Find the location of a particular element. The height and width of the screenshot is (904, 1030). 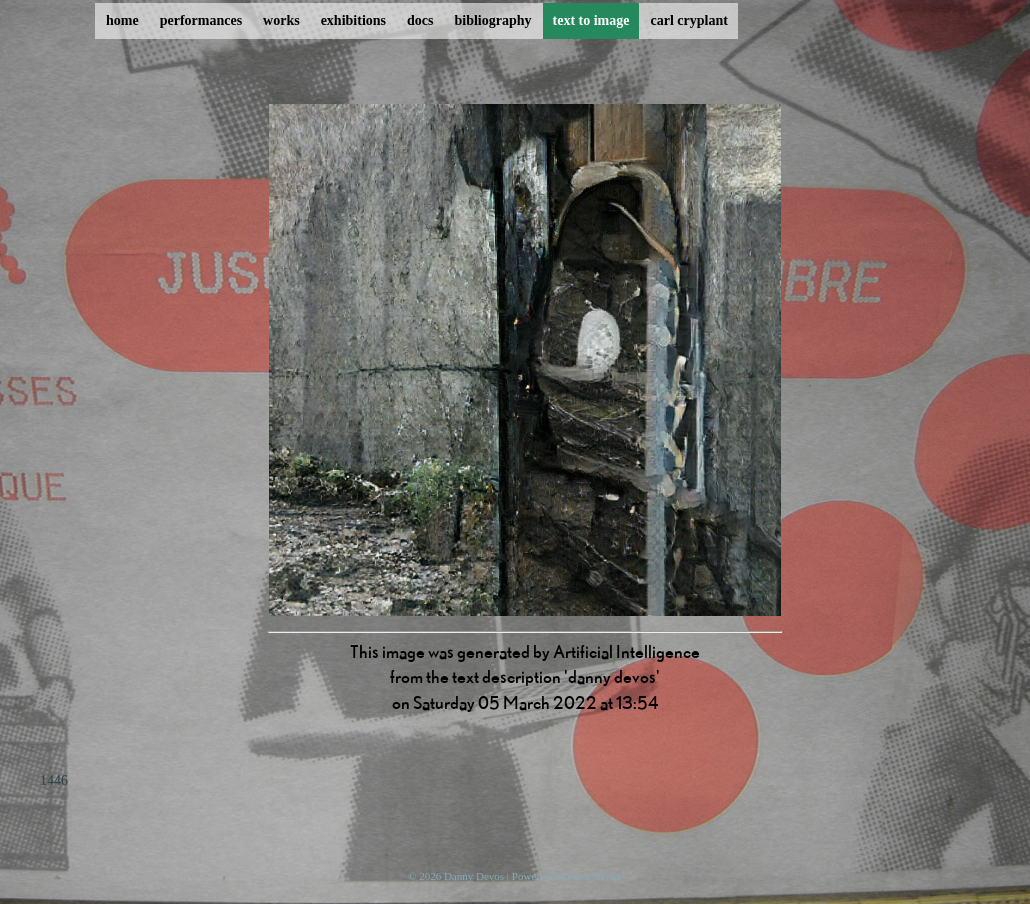

carl cryplant is located at coordinates (688, 20).